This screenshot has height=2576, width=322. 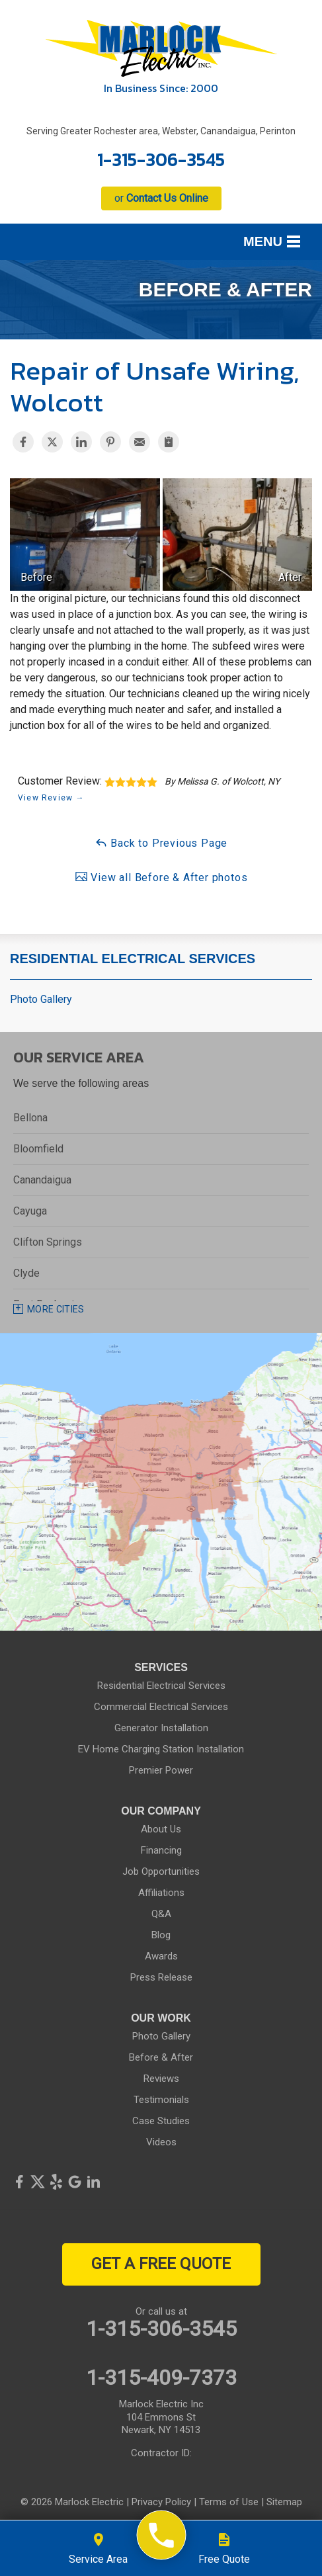 I want to click on Blog, so click(x=161, y=1935).